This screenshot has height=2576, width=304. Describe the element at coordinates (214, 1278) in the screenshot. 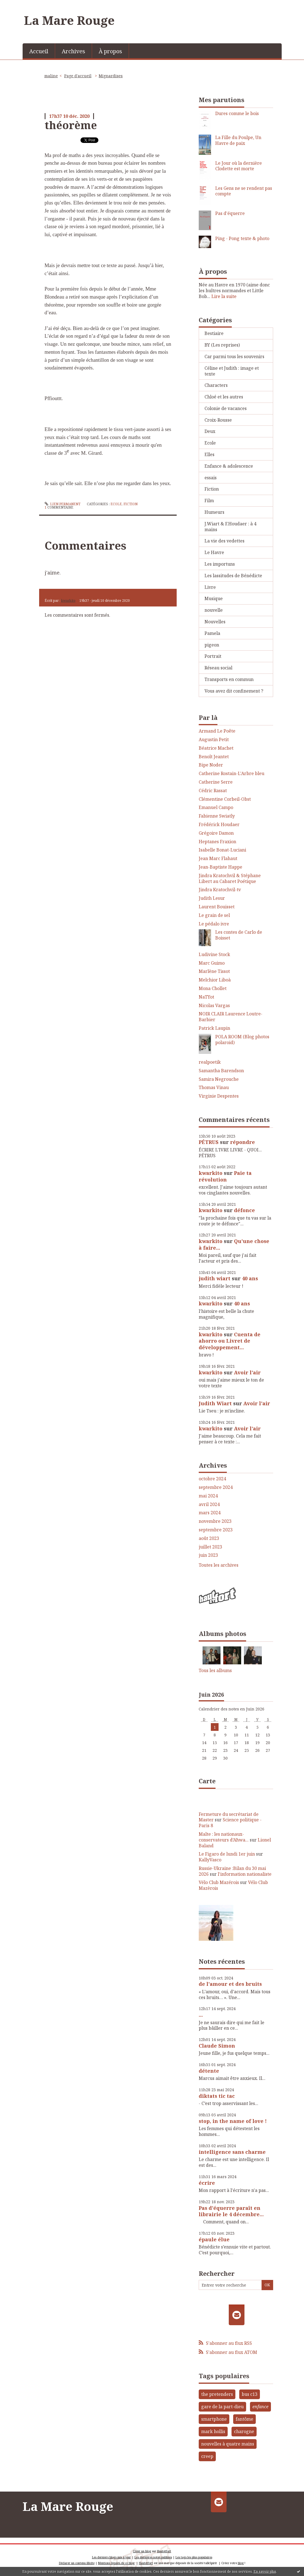

I see `judith wiart` at that location.